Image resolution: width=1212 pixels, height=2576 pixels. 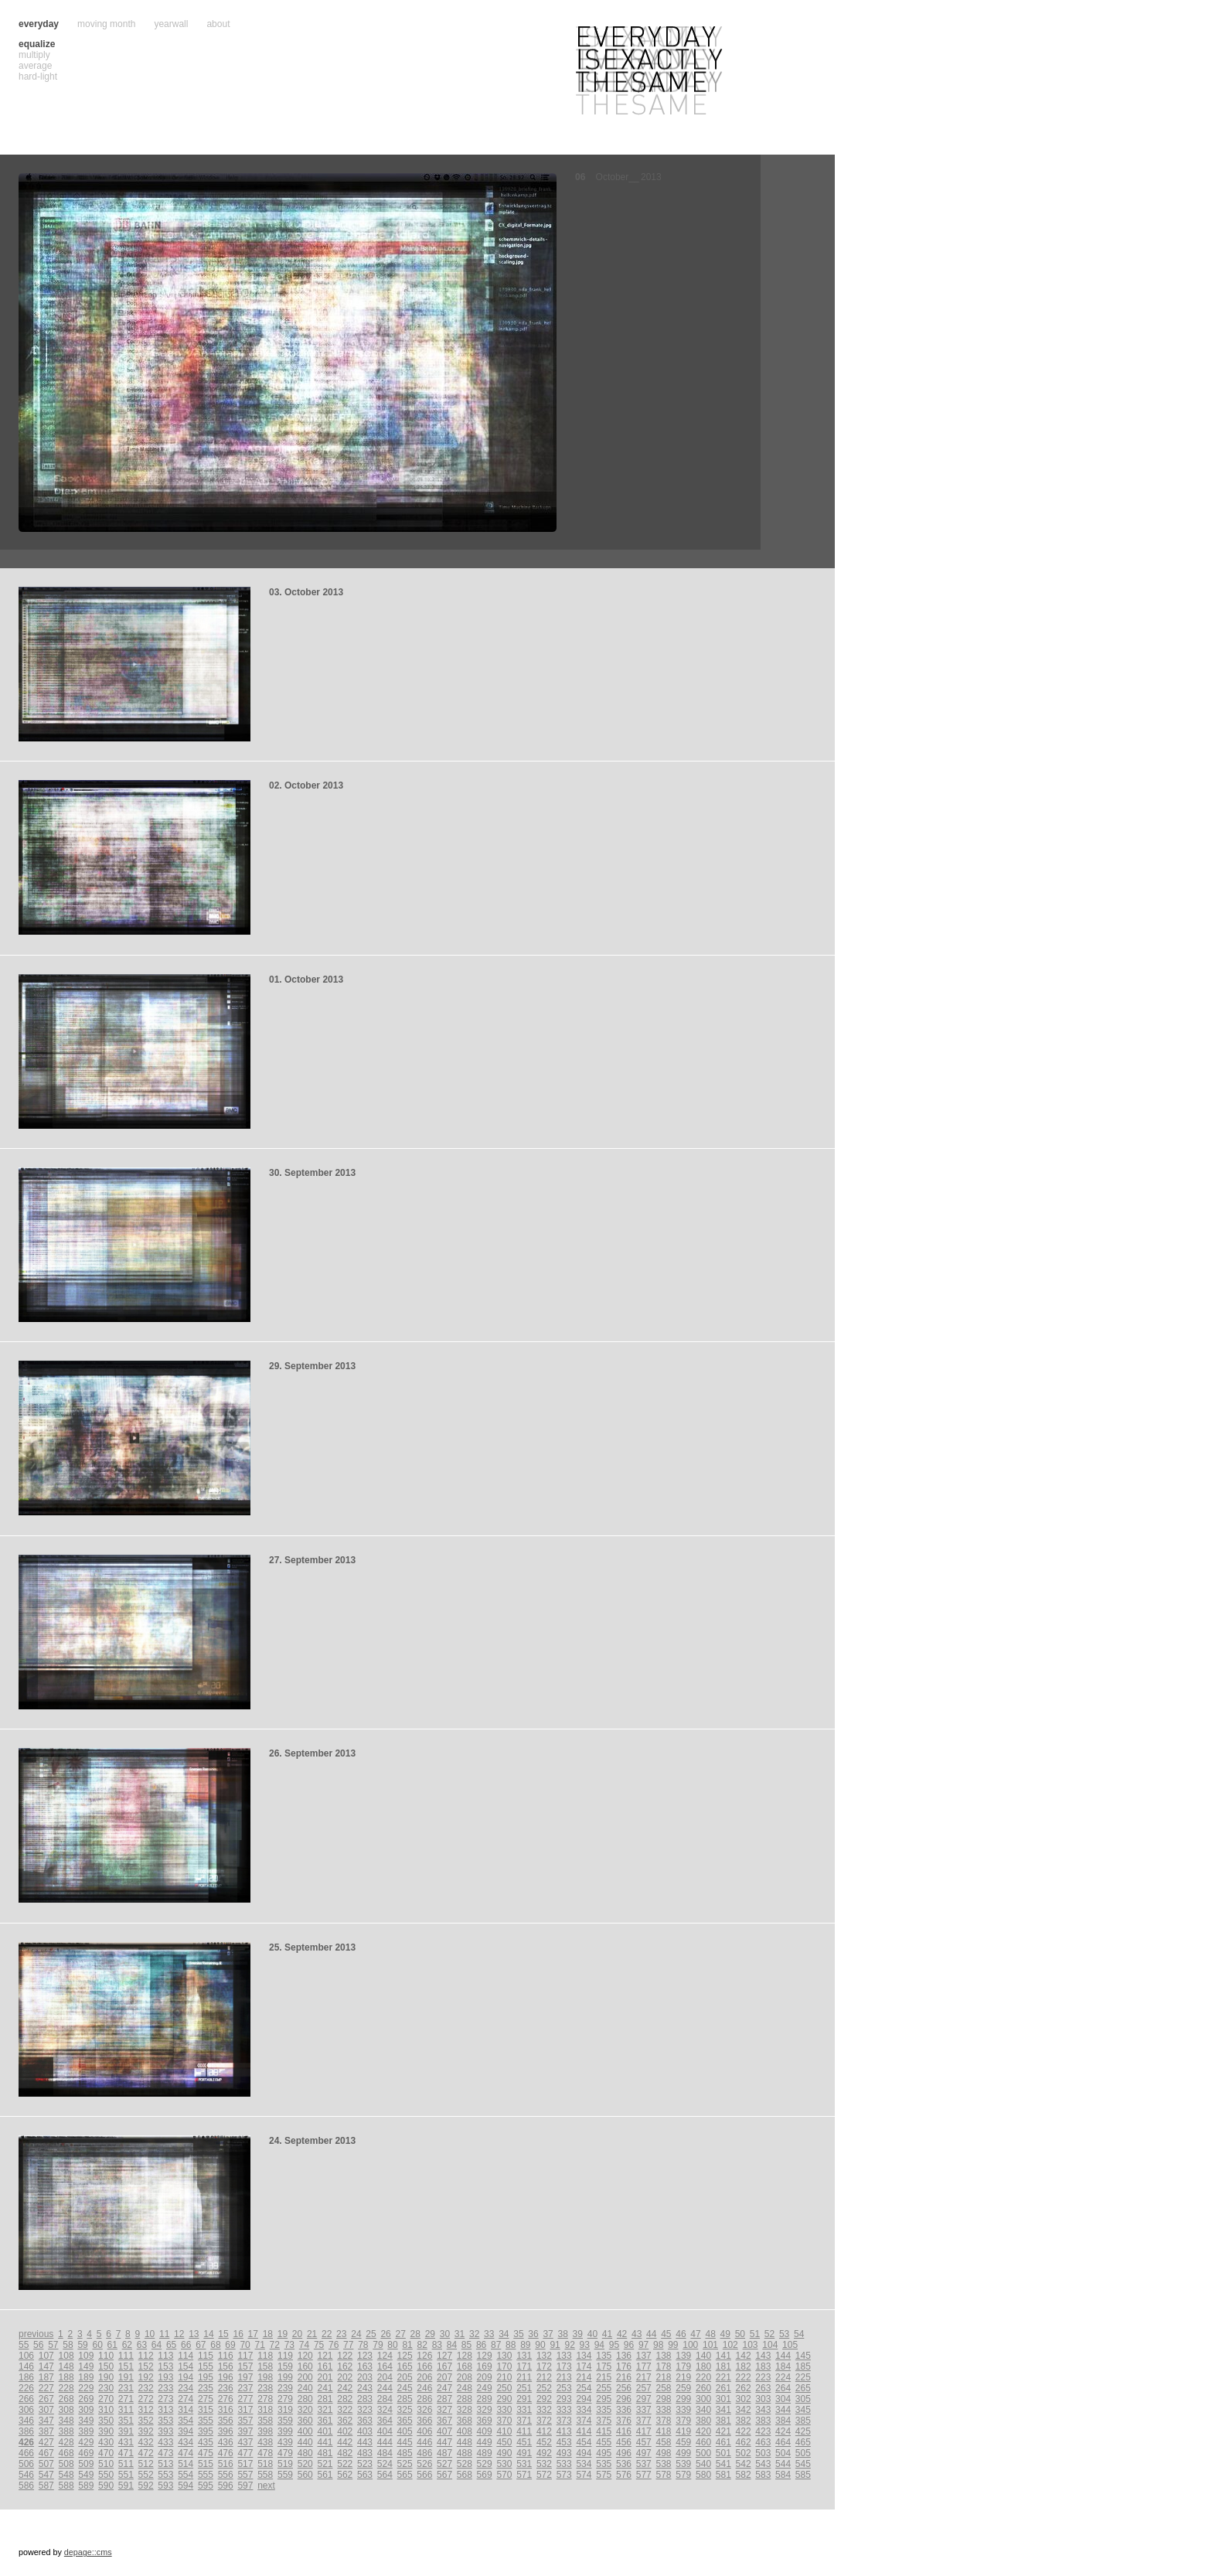 I want to click on 36, so click(x=533, y=2334).